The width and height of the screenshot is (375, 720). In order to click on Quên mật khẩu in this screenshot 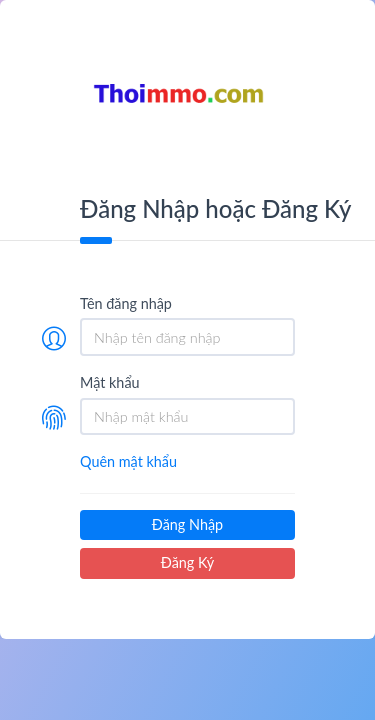, I will do `click(128, 461)`.